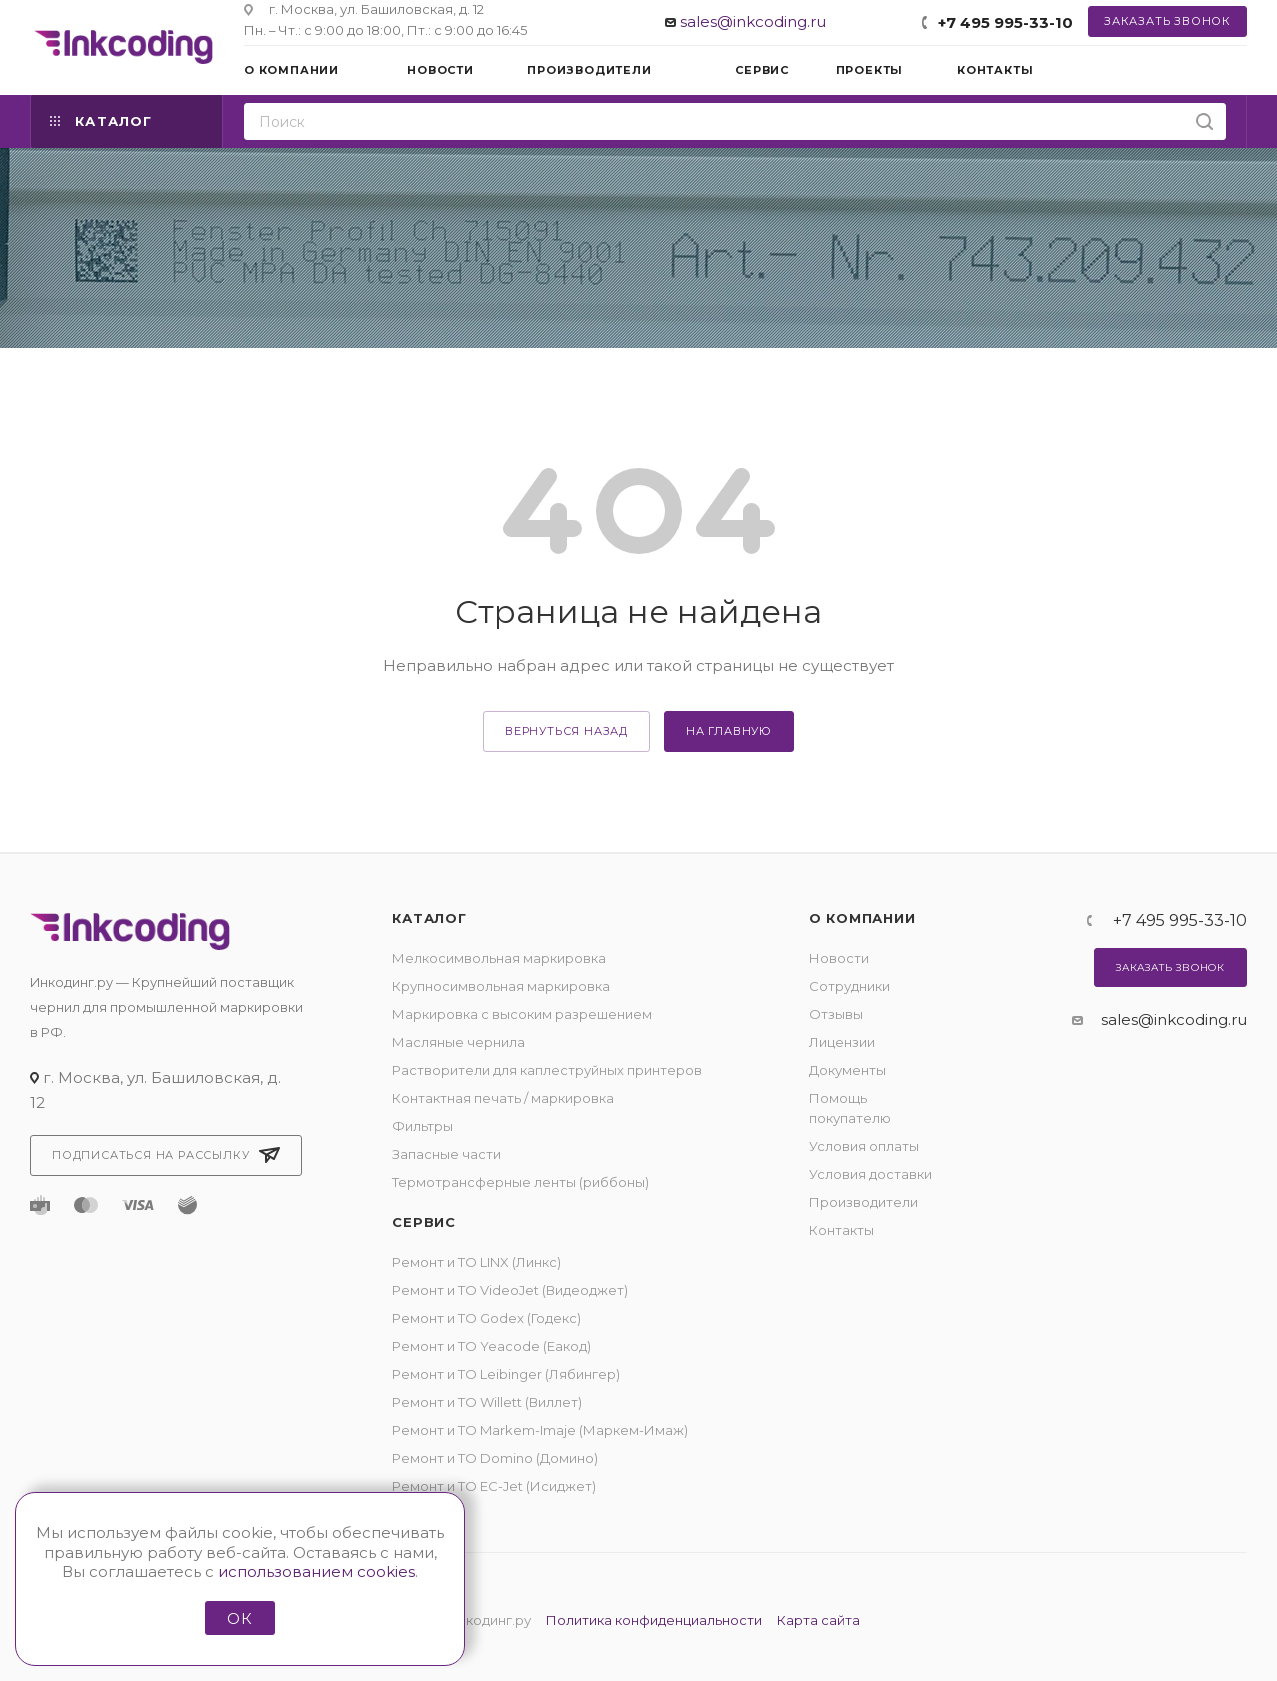  What do you see at coordinates (422, 1126) in the screenshot?
I see `Фильтры` at bounding box center [422, 1126].